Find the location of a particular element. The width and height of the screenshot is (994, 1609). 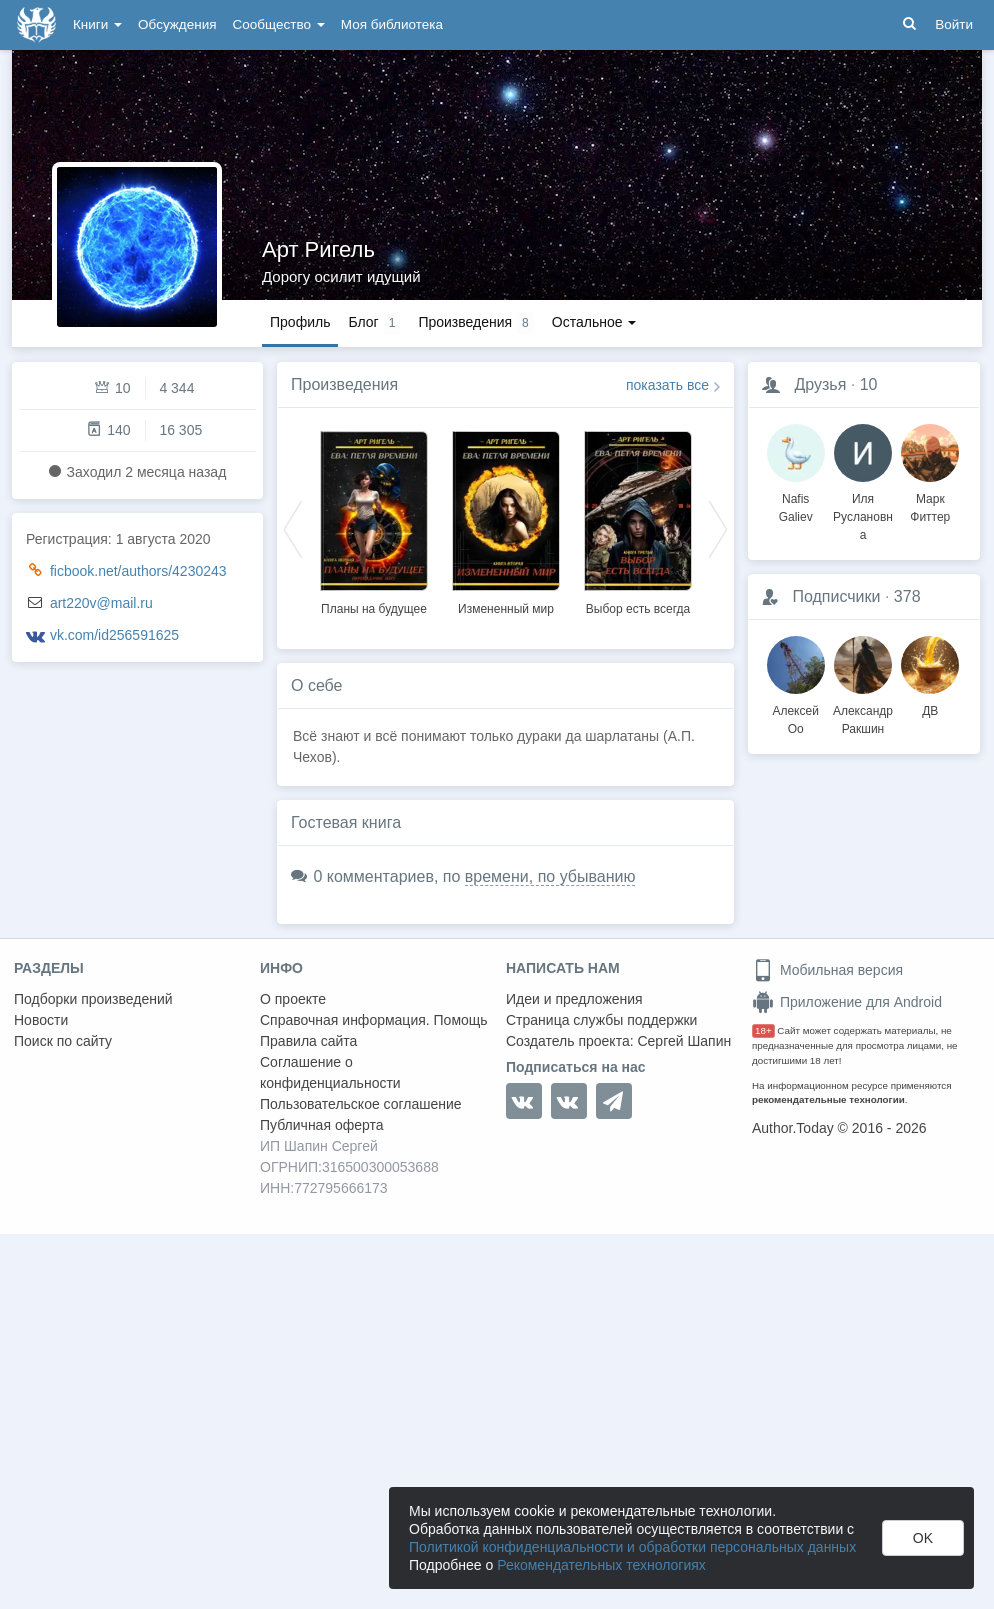

Моя библиотека is located at coordinates (392, 24).